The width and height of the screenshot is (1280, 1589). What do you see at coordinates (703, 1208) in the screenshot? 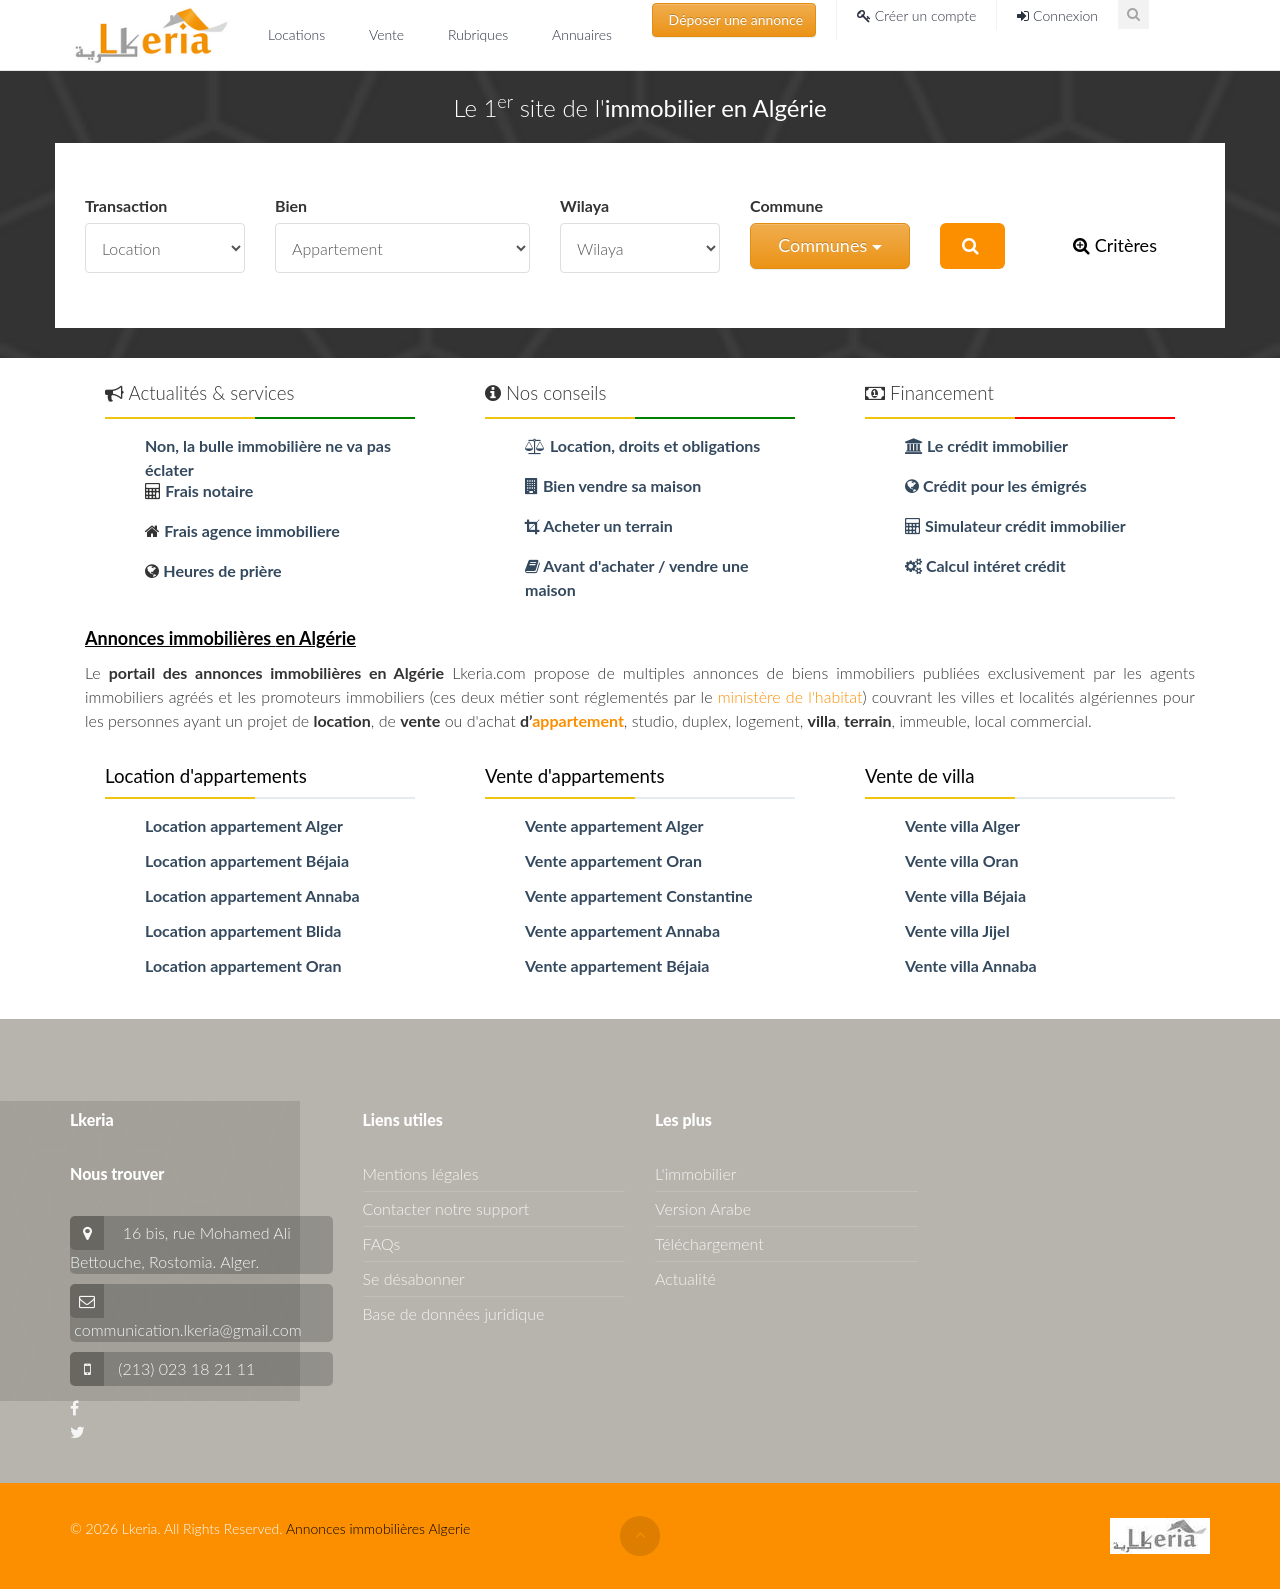
I see `Version Arabe` at bounding box center [703, 1208].